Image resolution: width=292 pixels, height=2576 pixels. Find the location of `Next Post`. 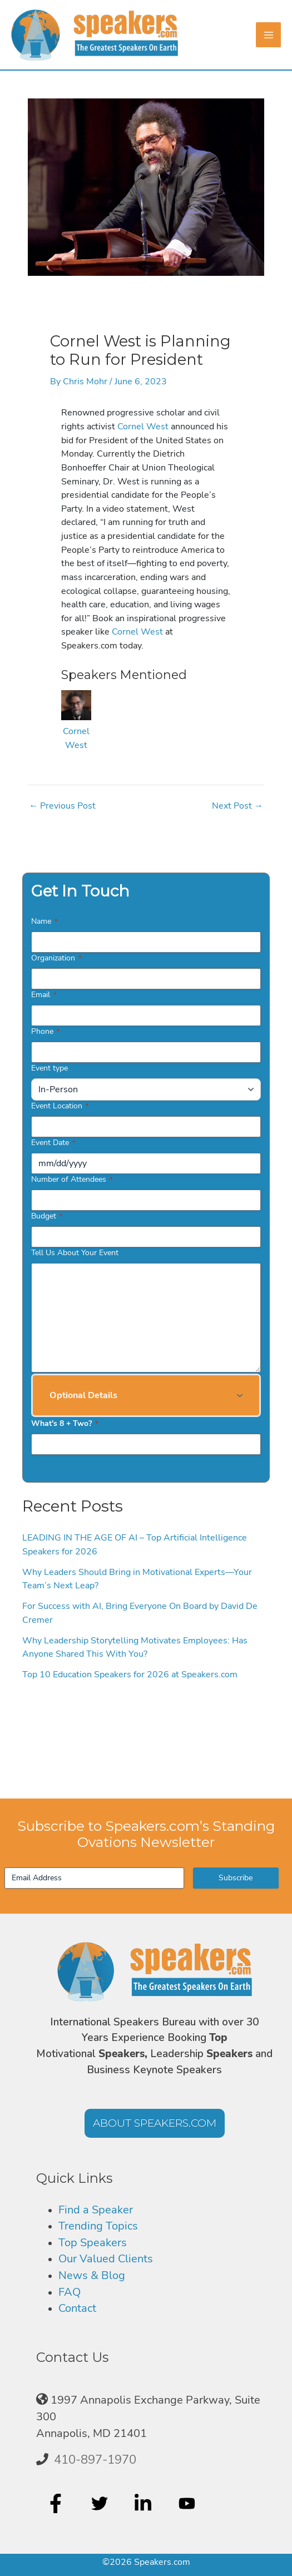

Next Post is located at coordinates (237, 805).